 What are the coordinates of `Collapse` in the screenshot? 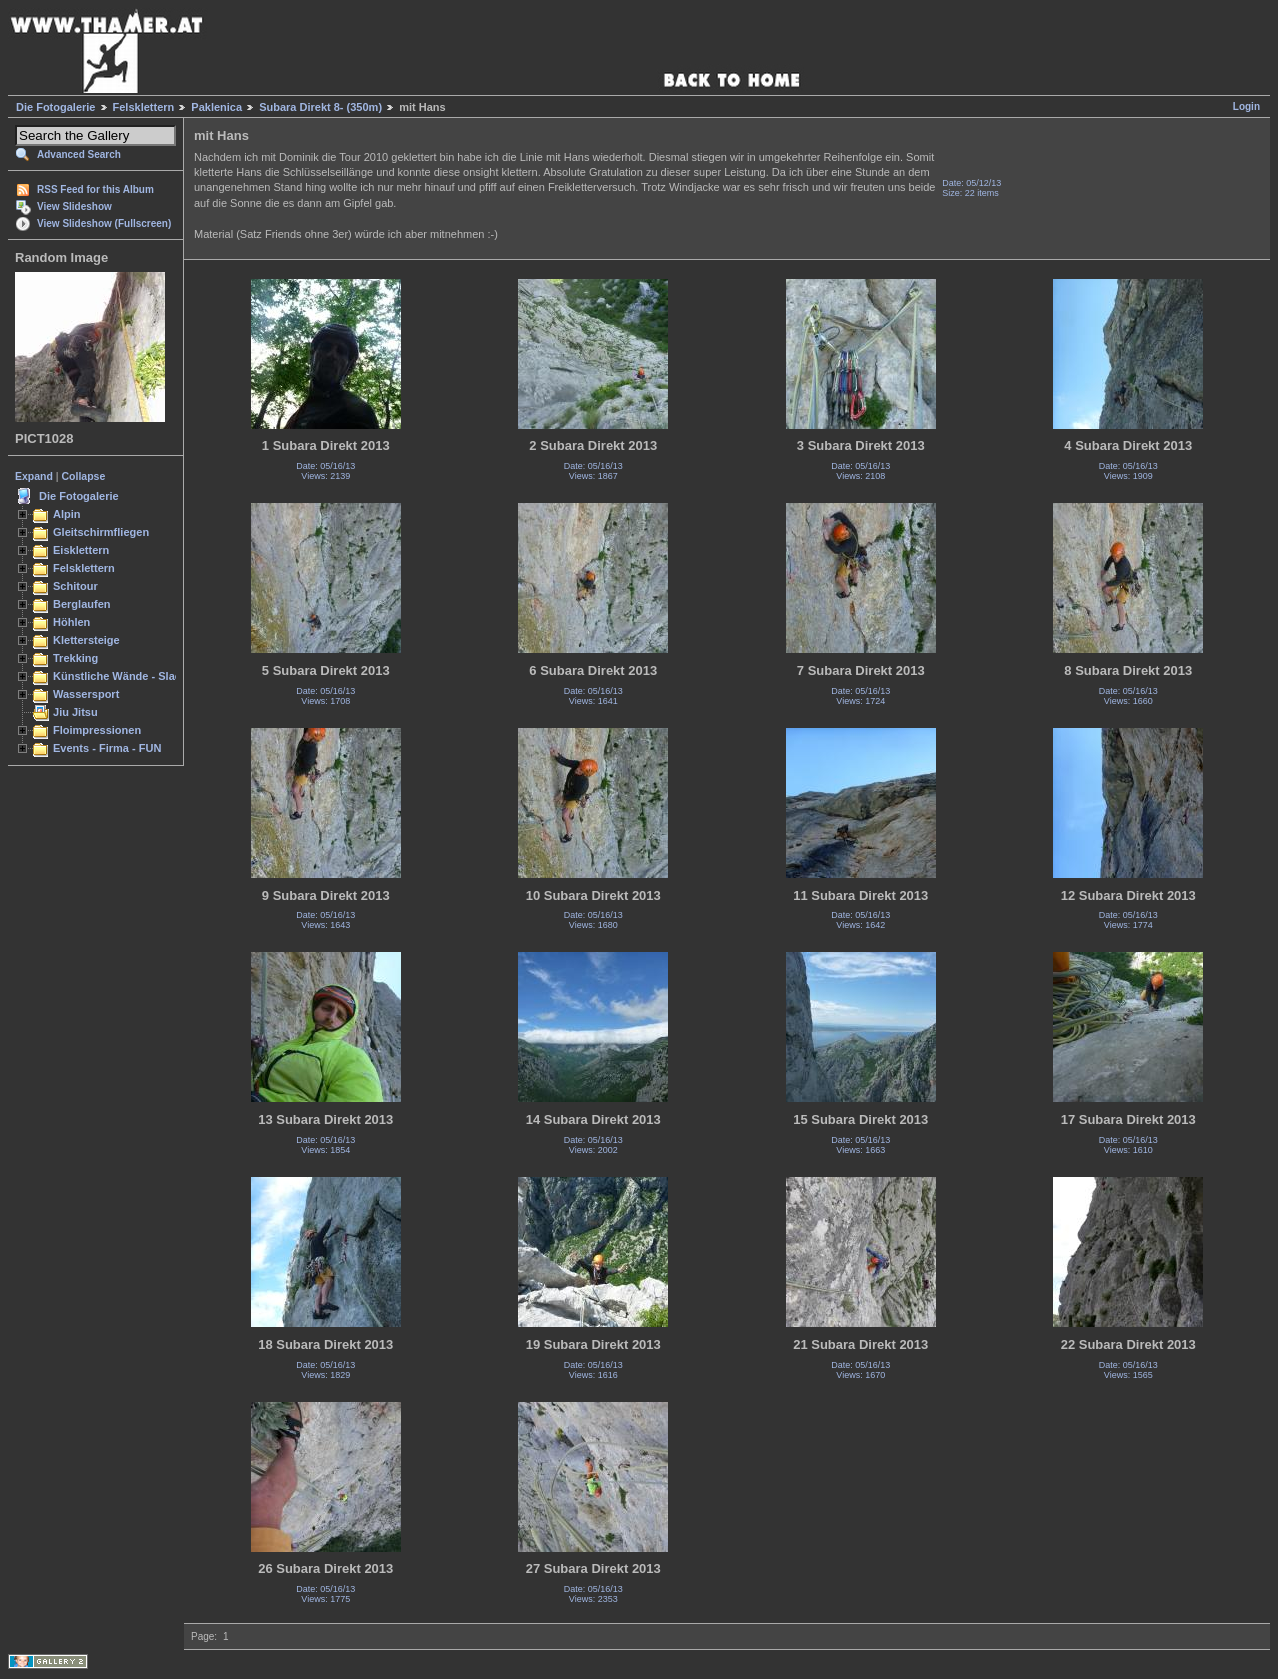 It's located at (84, 476).